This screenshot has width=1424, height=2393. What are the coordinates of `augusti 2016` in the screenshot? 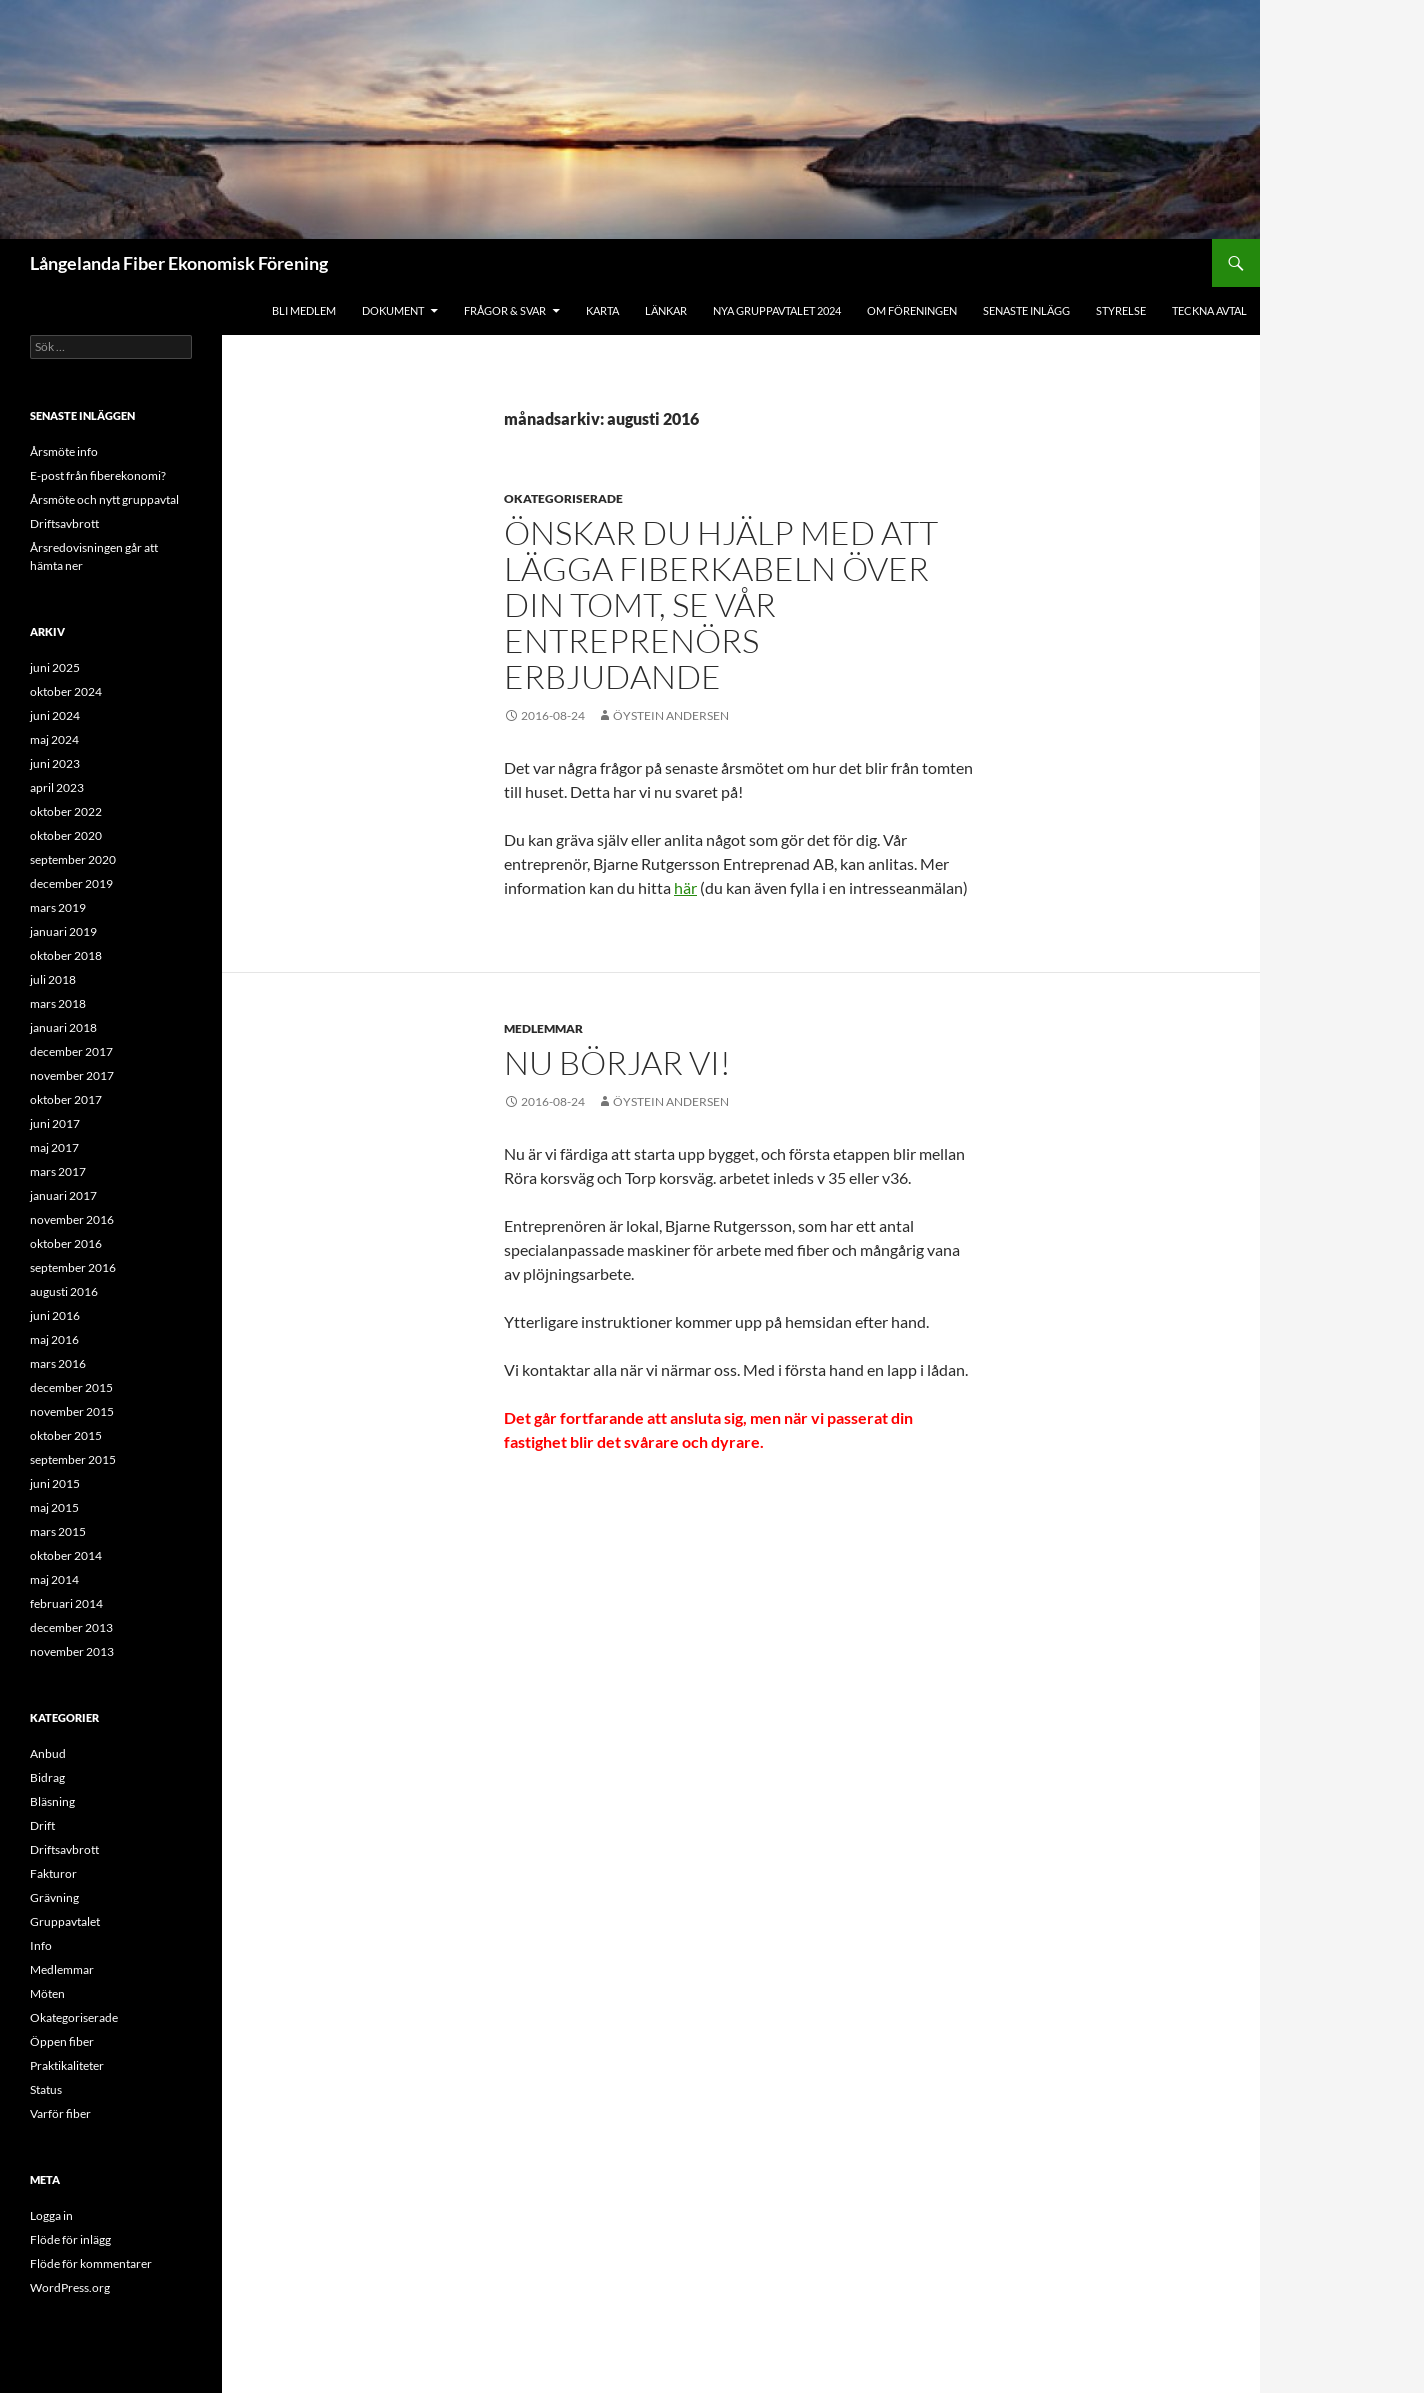 It's located at (64, 1291).